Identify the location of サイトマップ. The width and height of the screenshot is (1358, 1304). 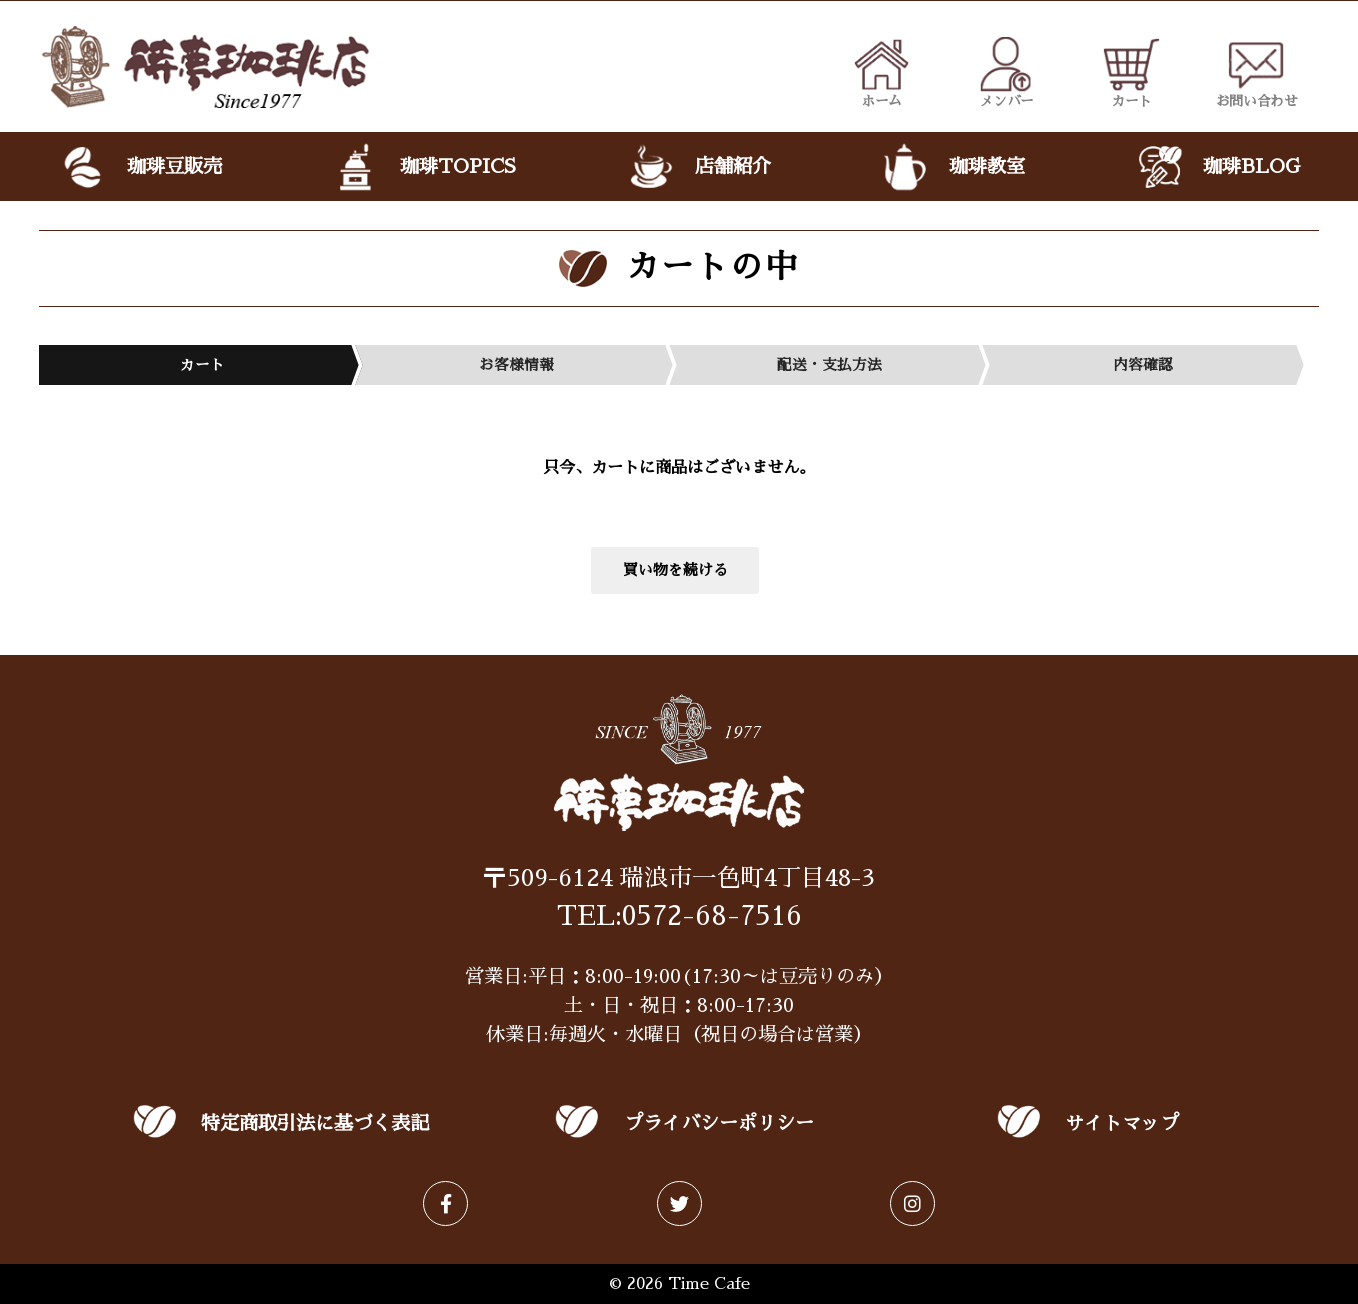
(1122, 1123).